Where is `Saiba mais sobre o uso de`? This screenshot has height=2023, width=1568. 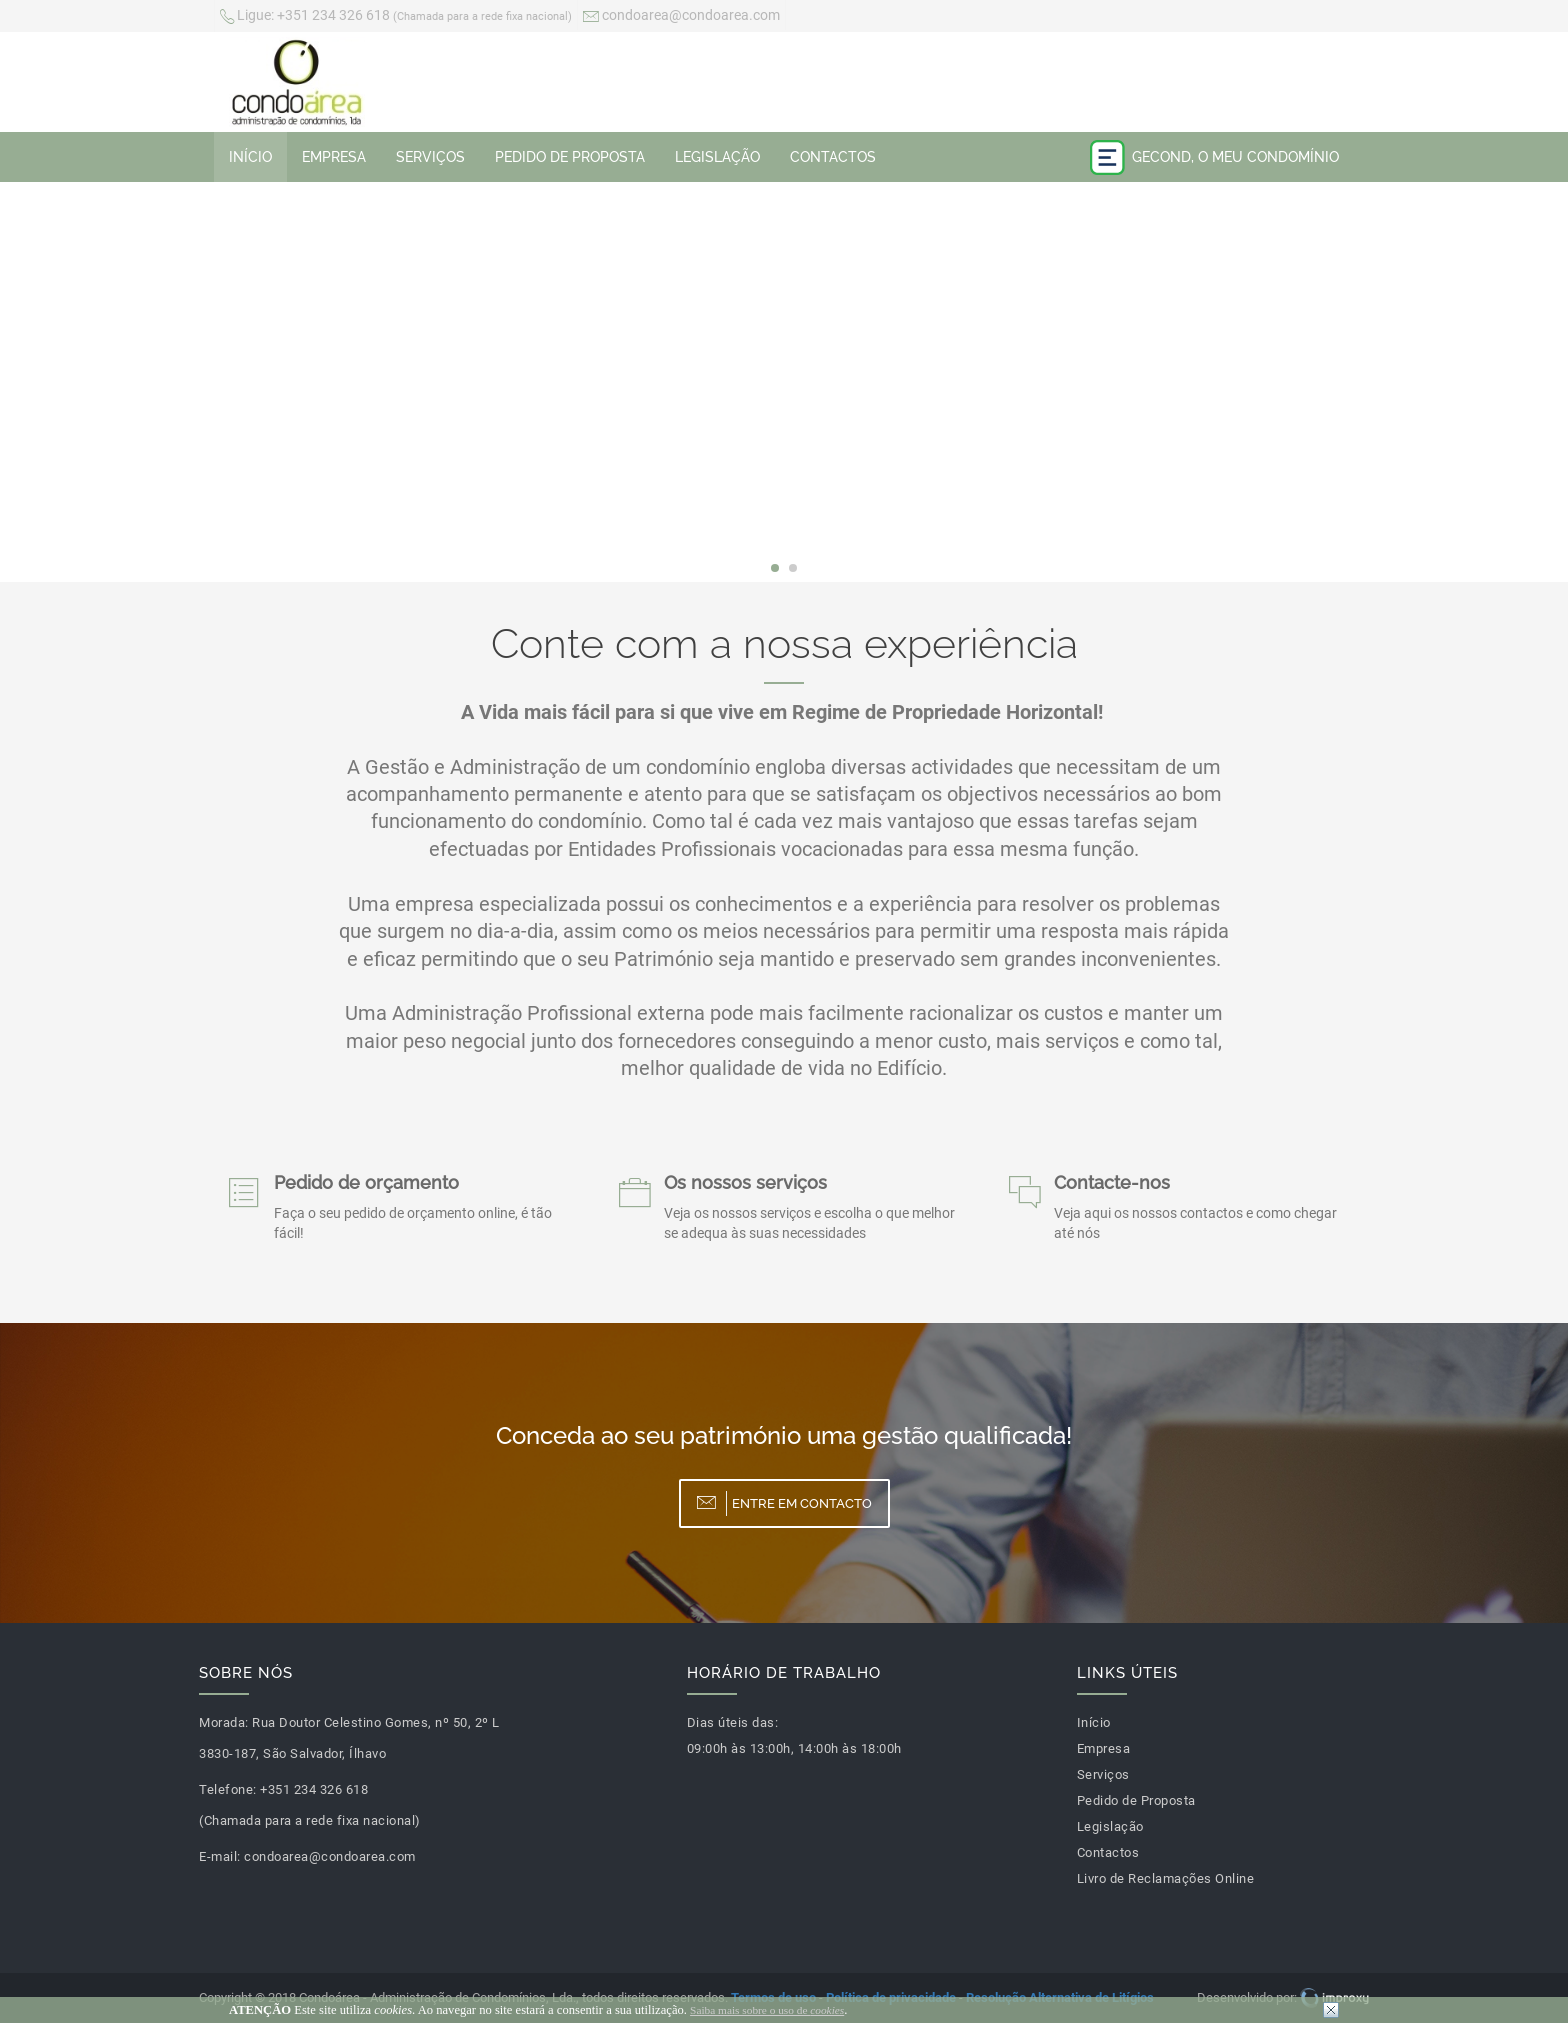
Saiba mais sobre o uso de is located at coordinates (767, 2010).